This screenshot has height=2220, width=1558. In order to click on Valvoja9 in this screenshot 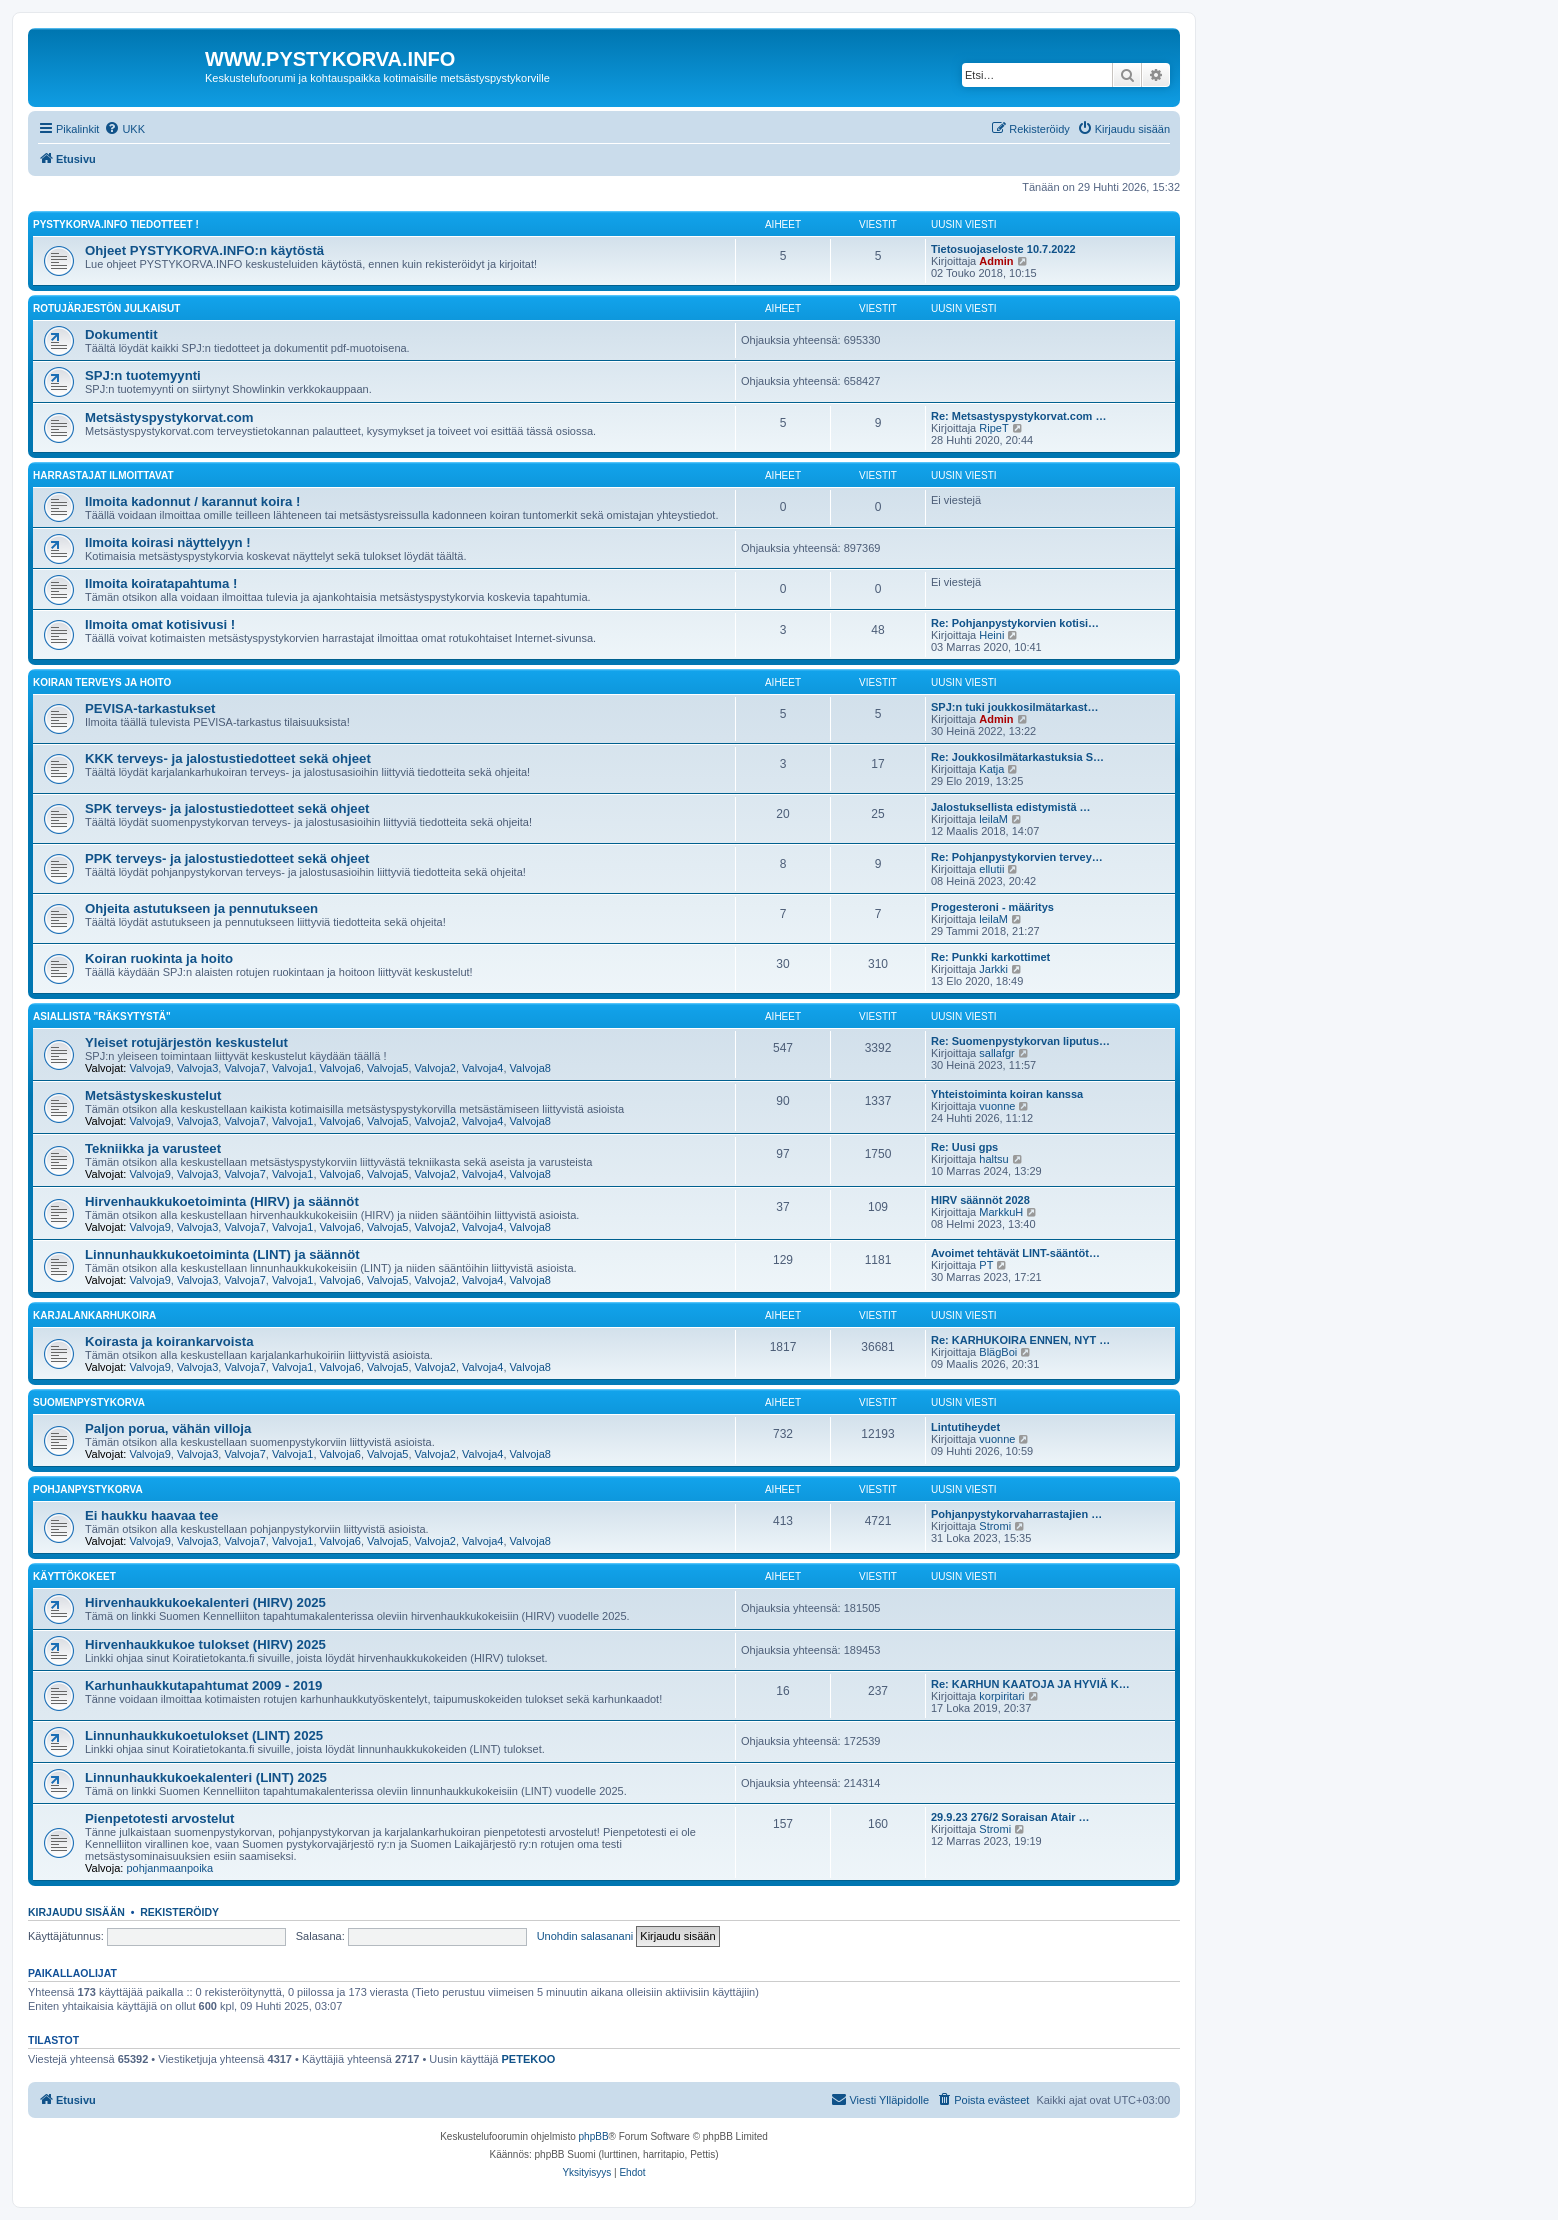, I will do `click(149, 1068)`.